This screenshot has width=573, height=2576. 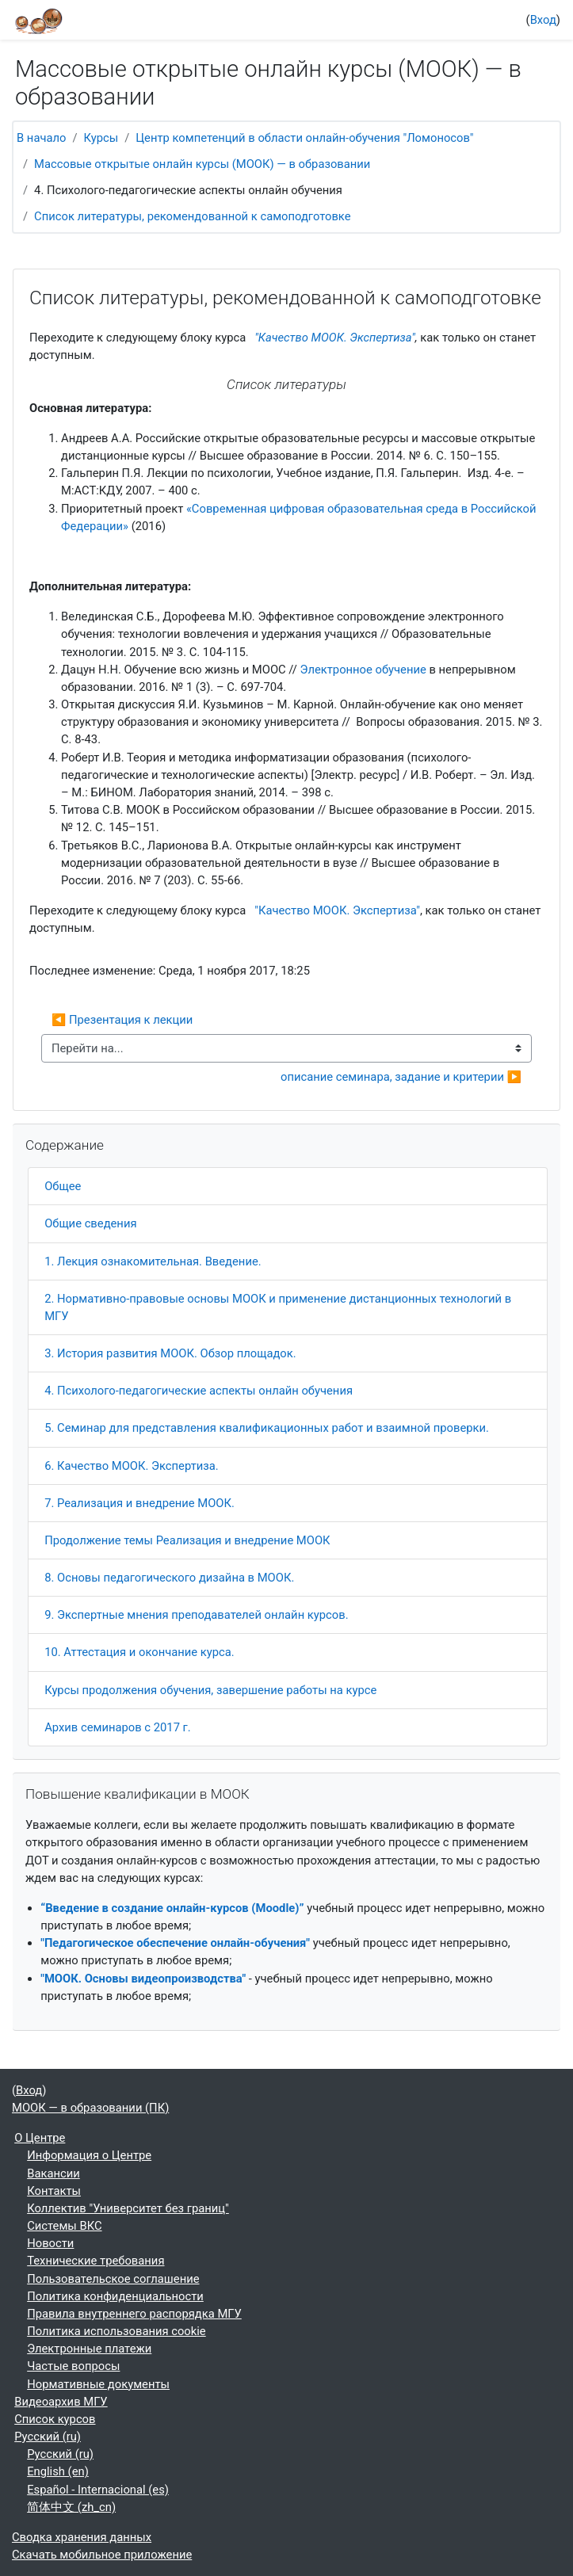 I want to click on Сводка хранения данных, so click(x=81, y=2537).